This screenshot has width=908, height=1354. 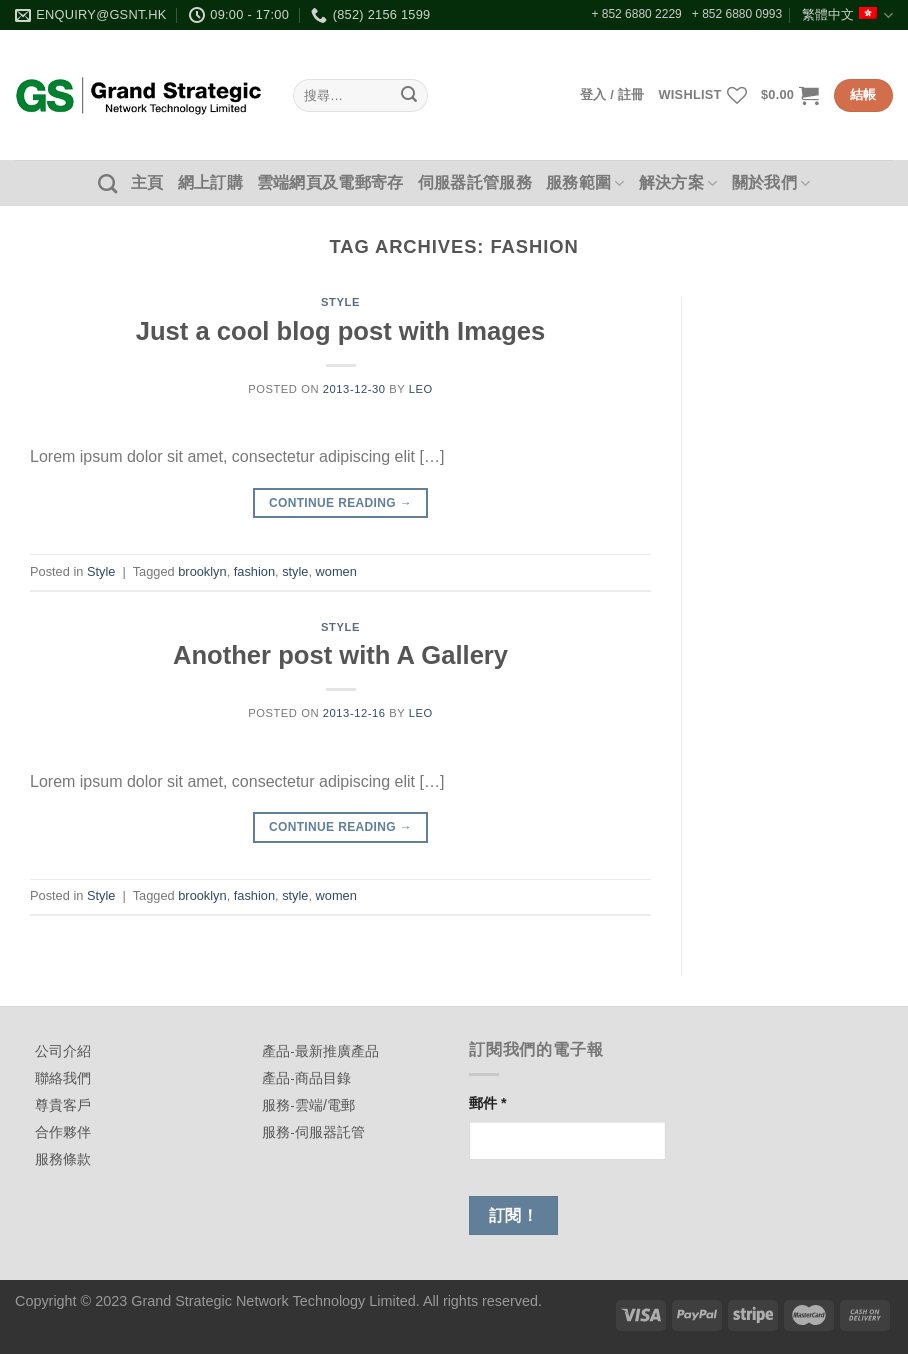 What do you see at coordinates (410, 96) in the screenshot?
I see `[Submit]` at bounding box center [410, 96].